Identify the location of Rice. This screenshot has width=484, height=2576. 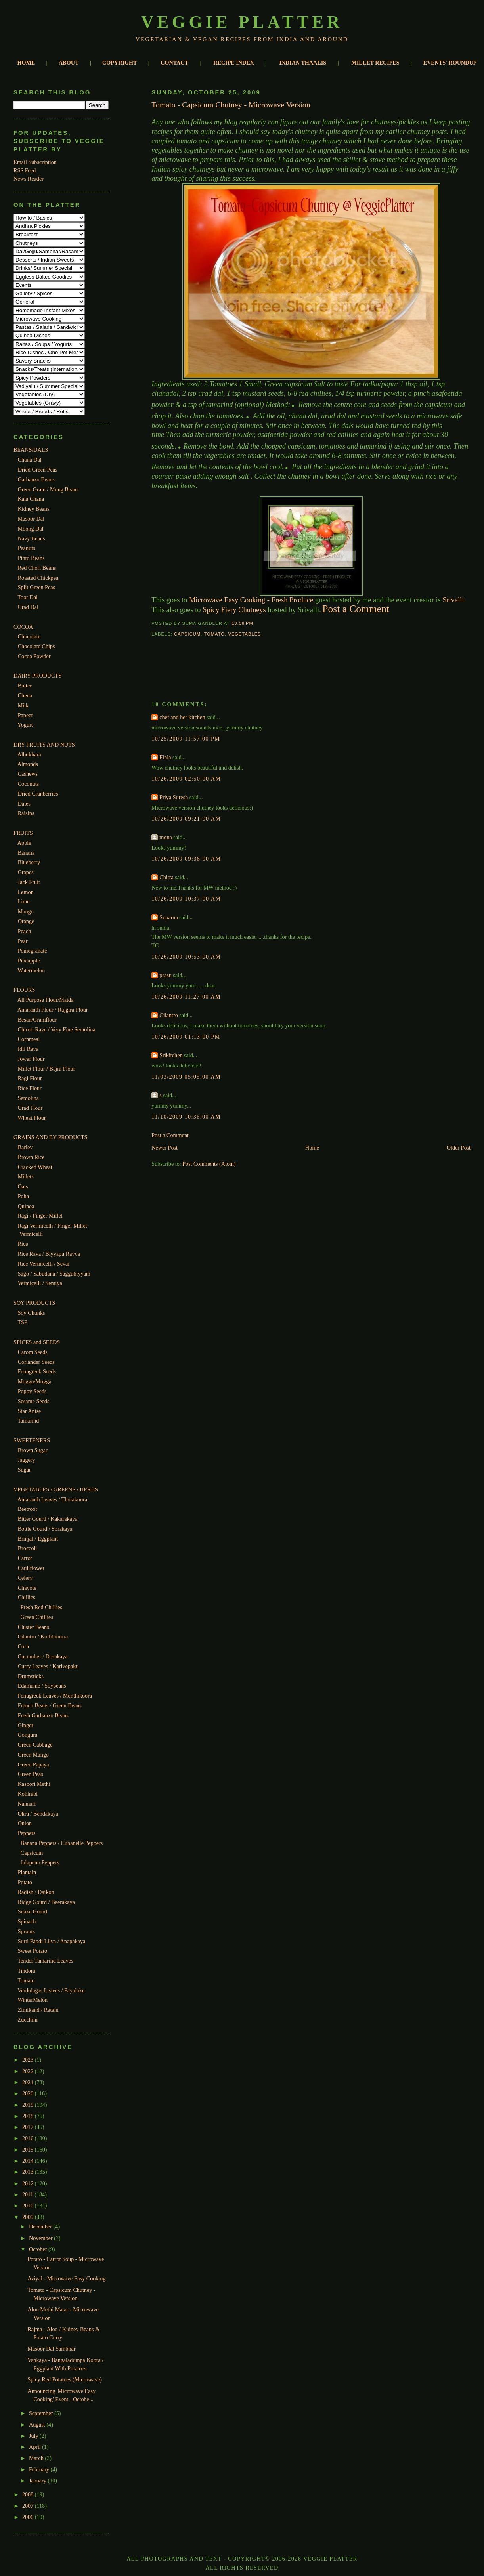
(23, 1244).